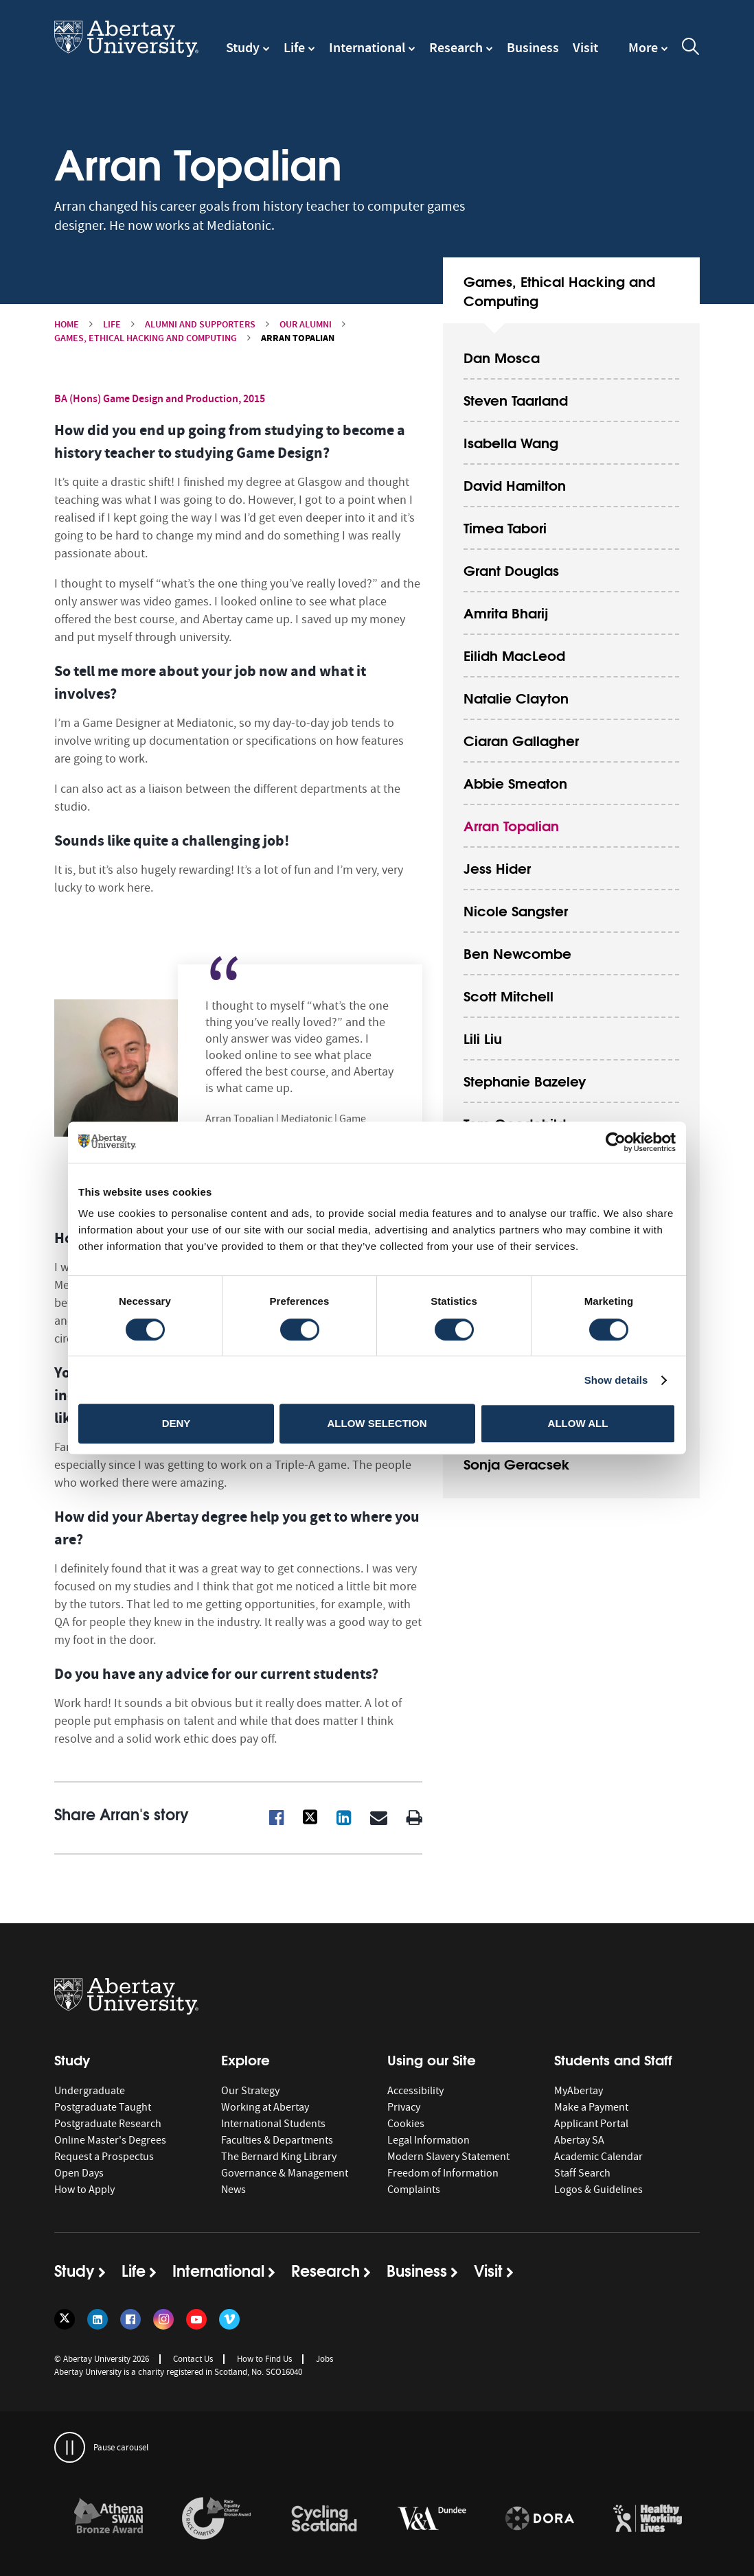  Describe the element at coordinates (403, 2107) in the screenshot. I see `Privacy` at that location.